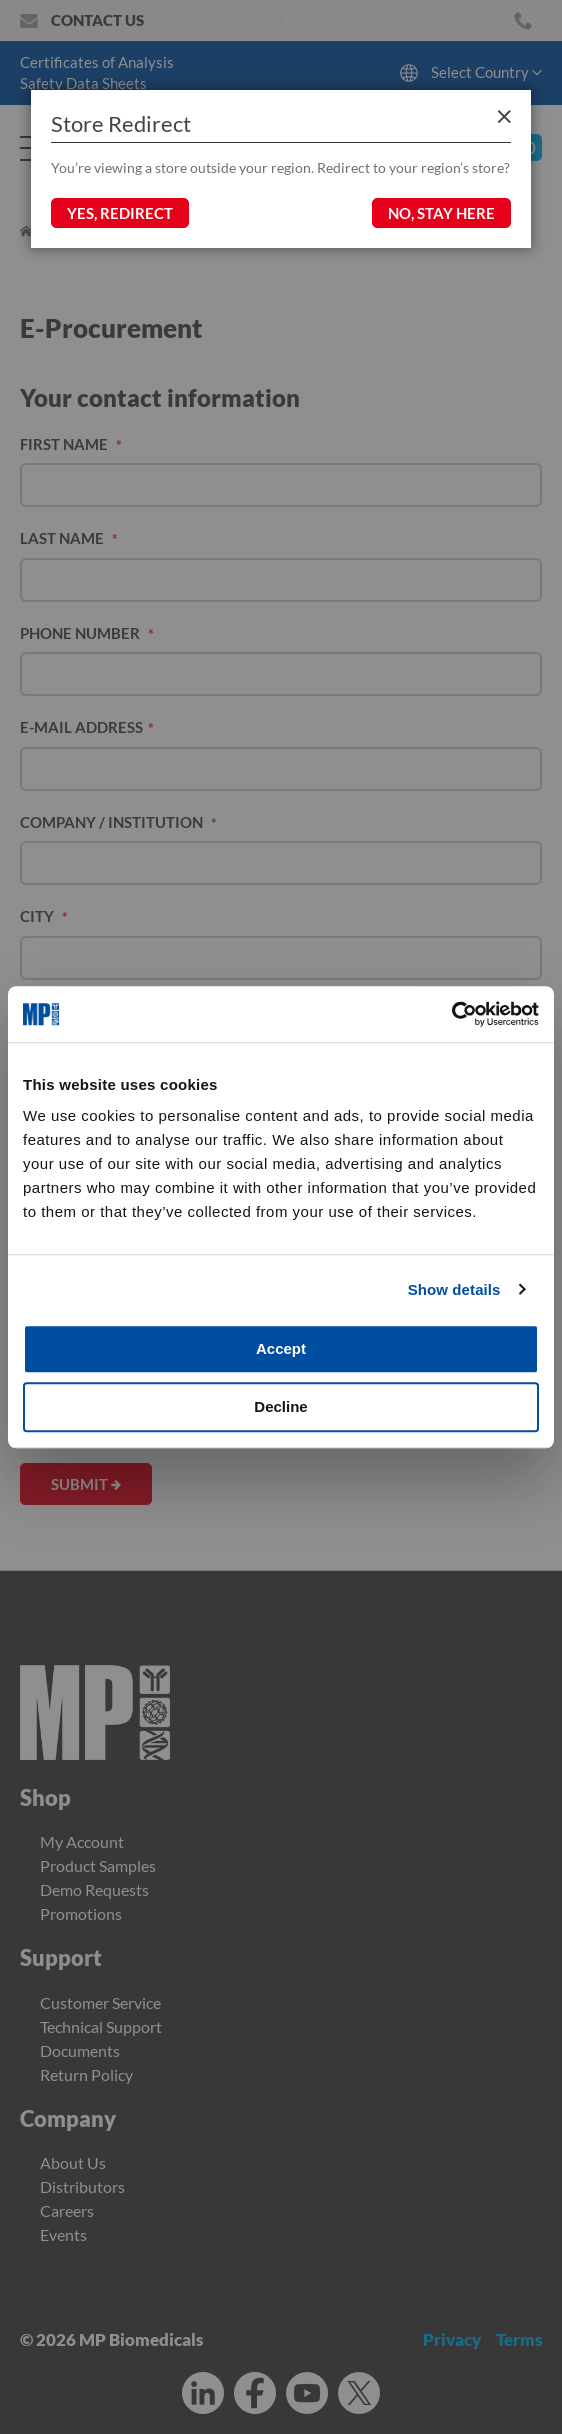 This screenshot has height=2434, width=562. I want to click on Show details, so click(454, 1289).